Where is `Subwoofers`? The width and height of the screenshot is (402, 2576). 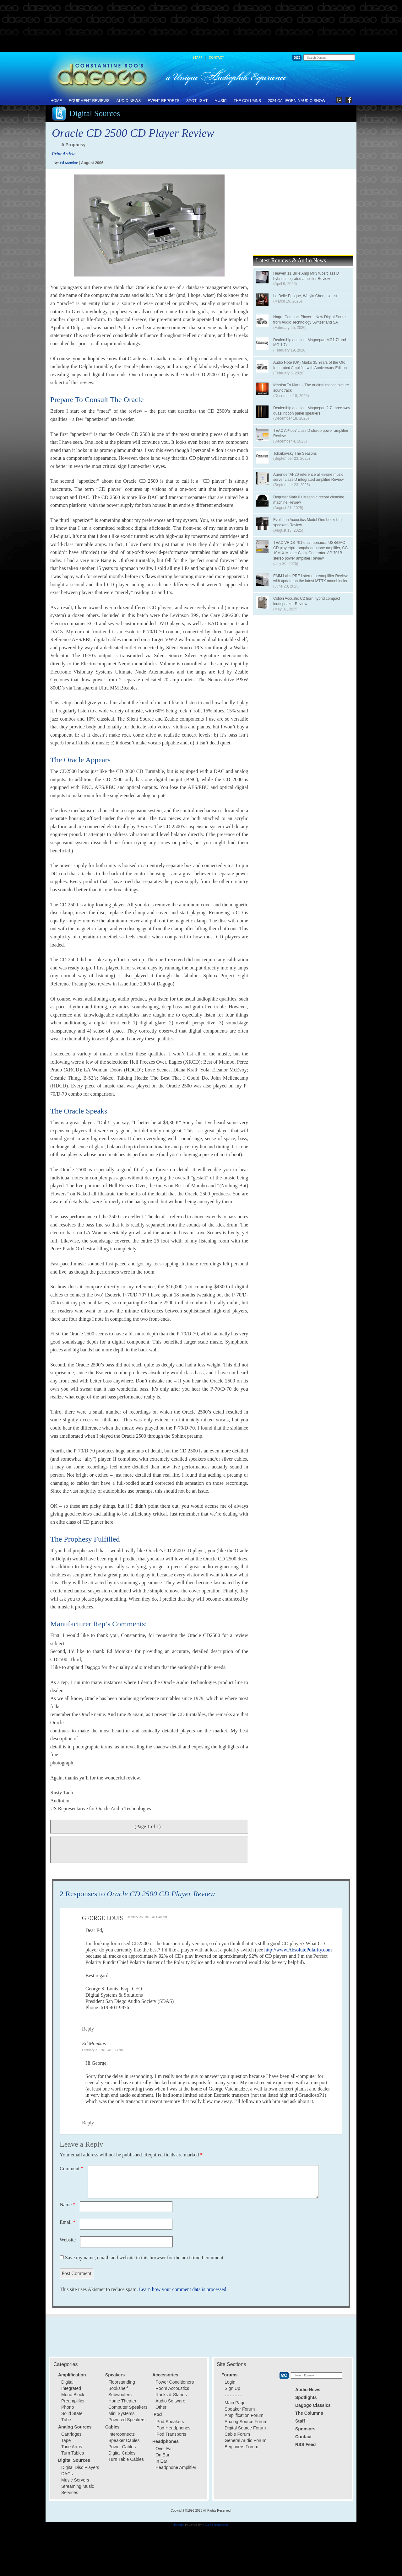 Subwoofers is located at coordinates (120, 2394).